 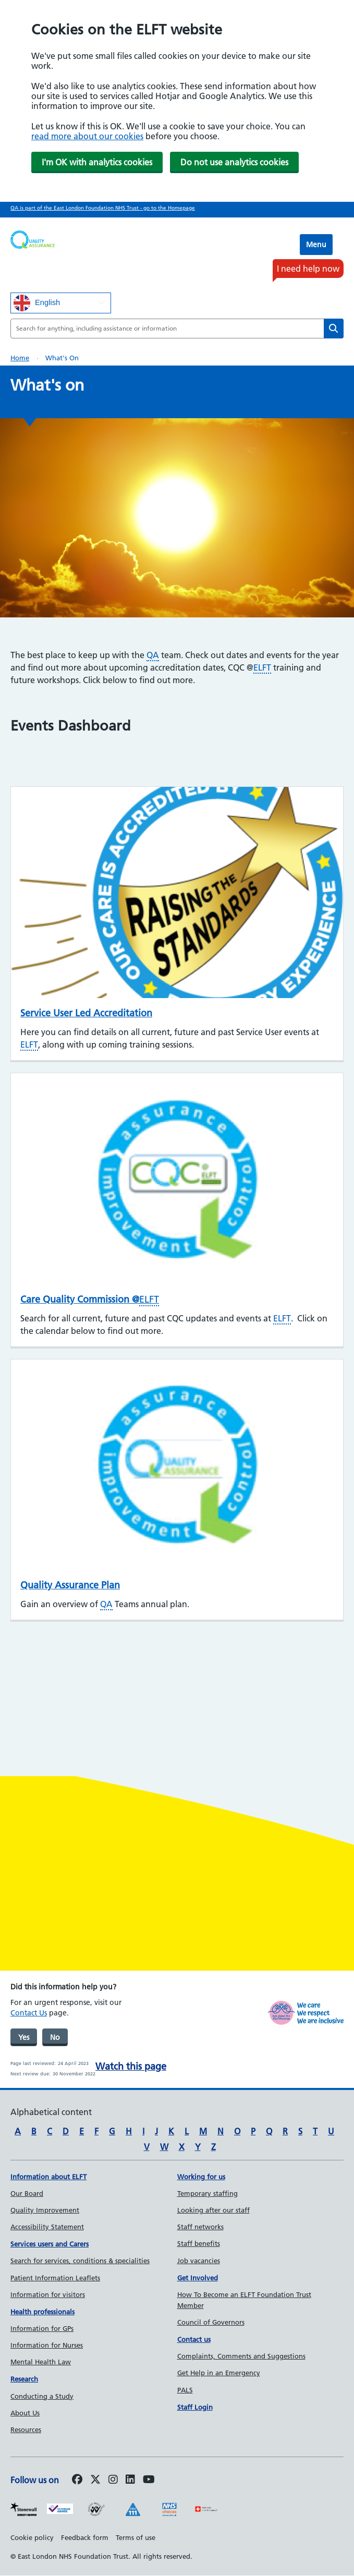 I want to click on PALS, so click(x=185, y=2390).